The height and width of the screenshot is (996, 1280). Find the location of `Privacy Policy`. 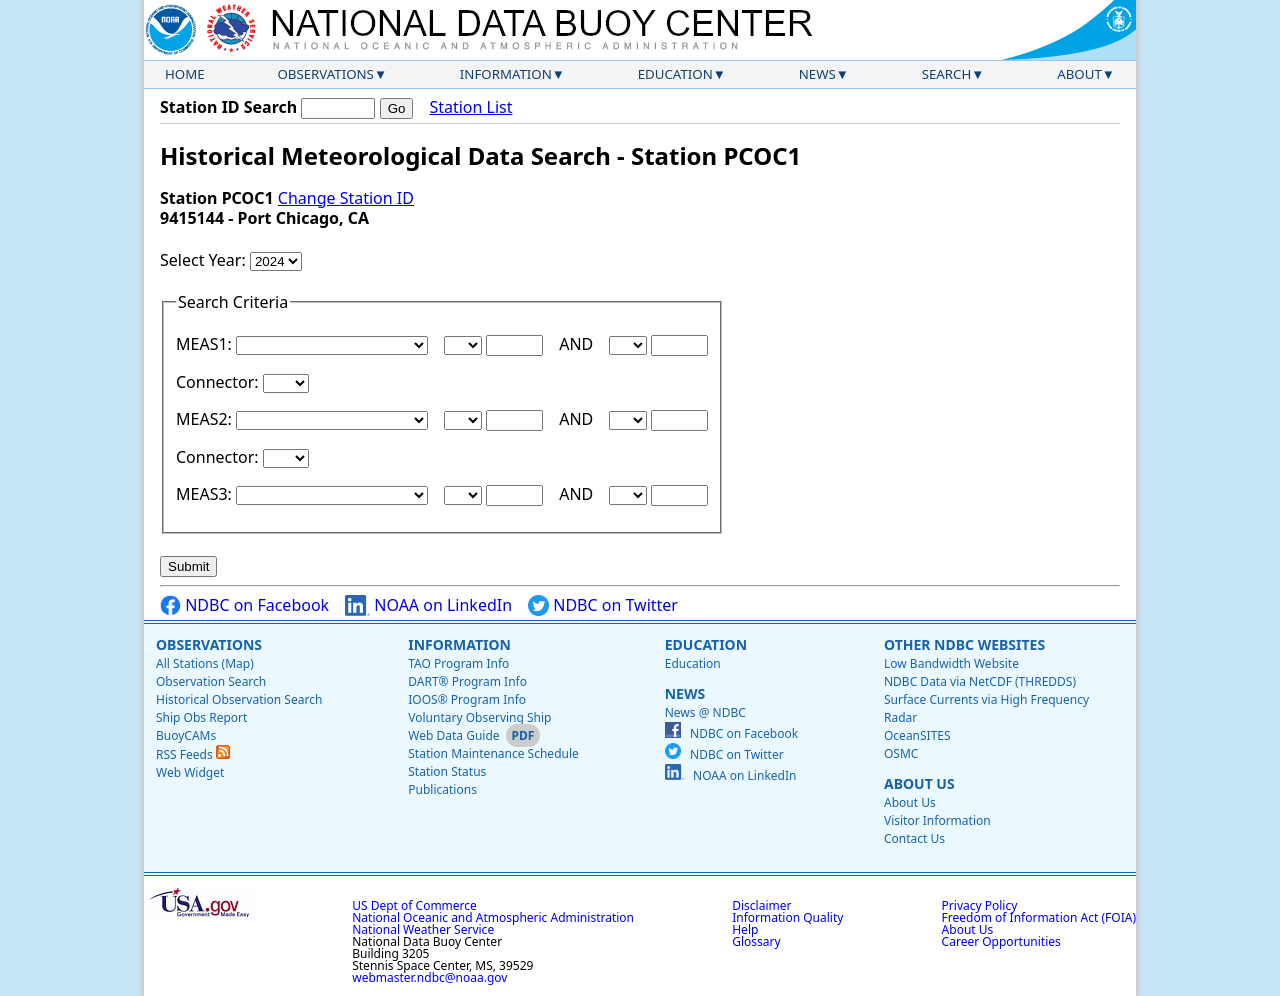

Privacy Policy is located at coordinates (980, 905).